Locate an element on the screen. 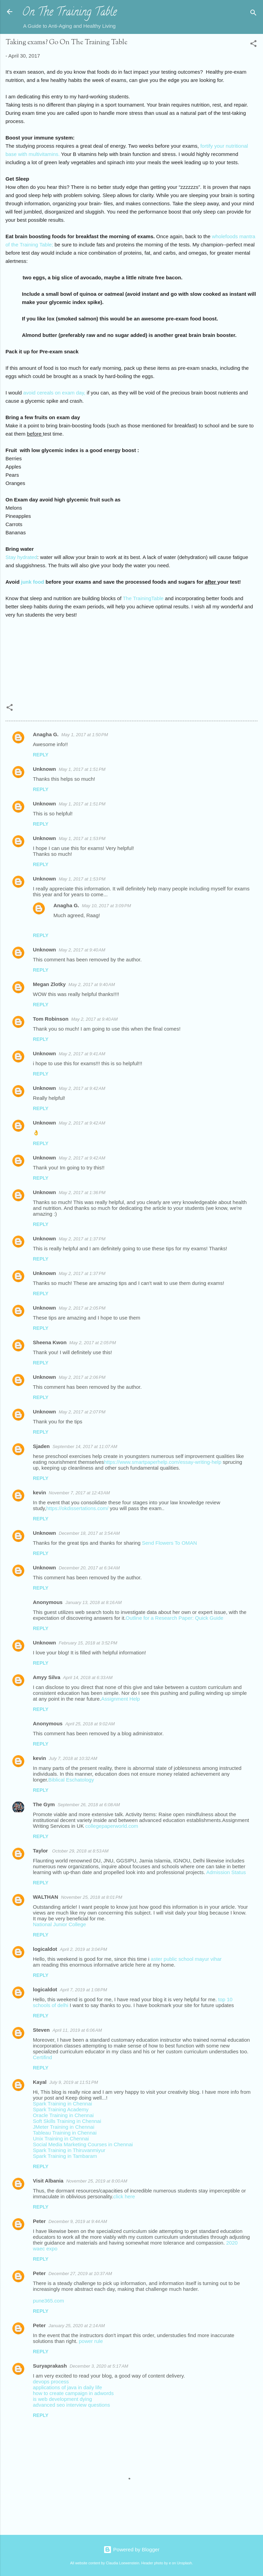 Image resolution: width=263 pixels, height=2576 pixels. July 7, 2018 at 10:32 AM is located at coordinates (73, 1758).